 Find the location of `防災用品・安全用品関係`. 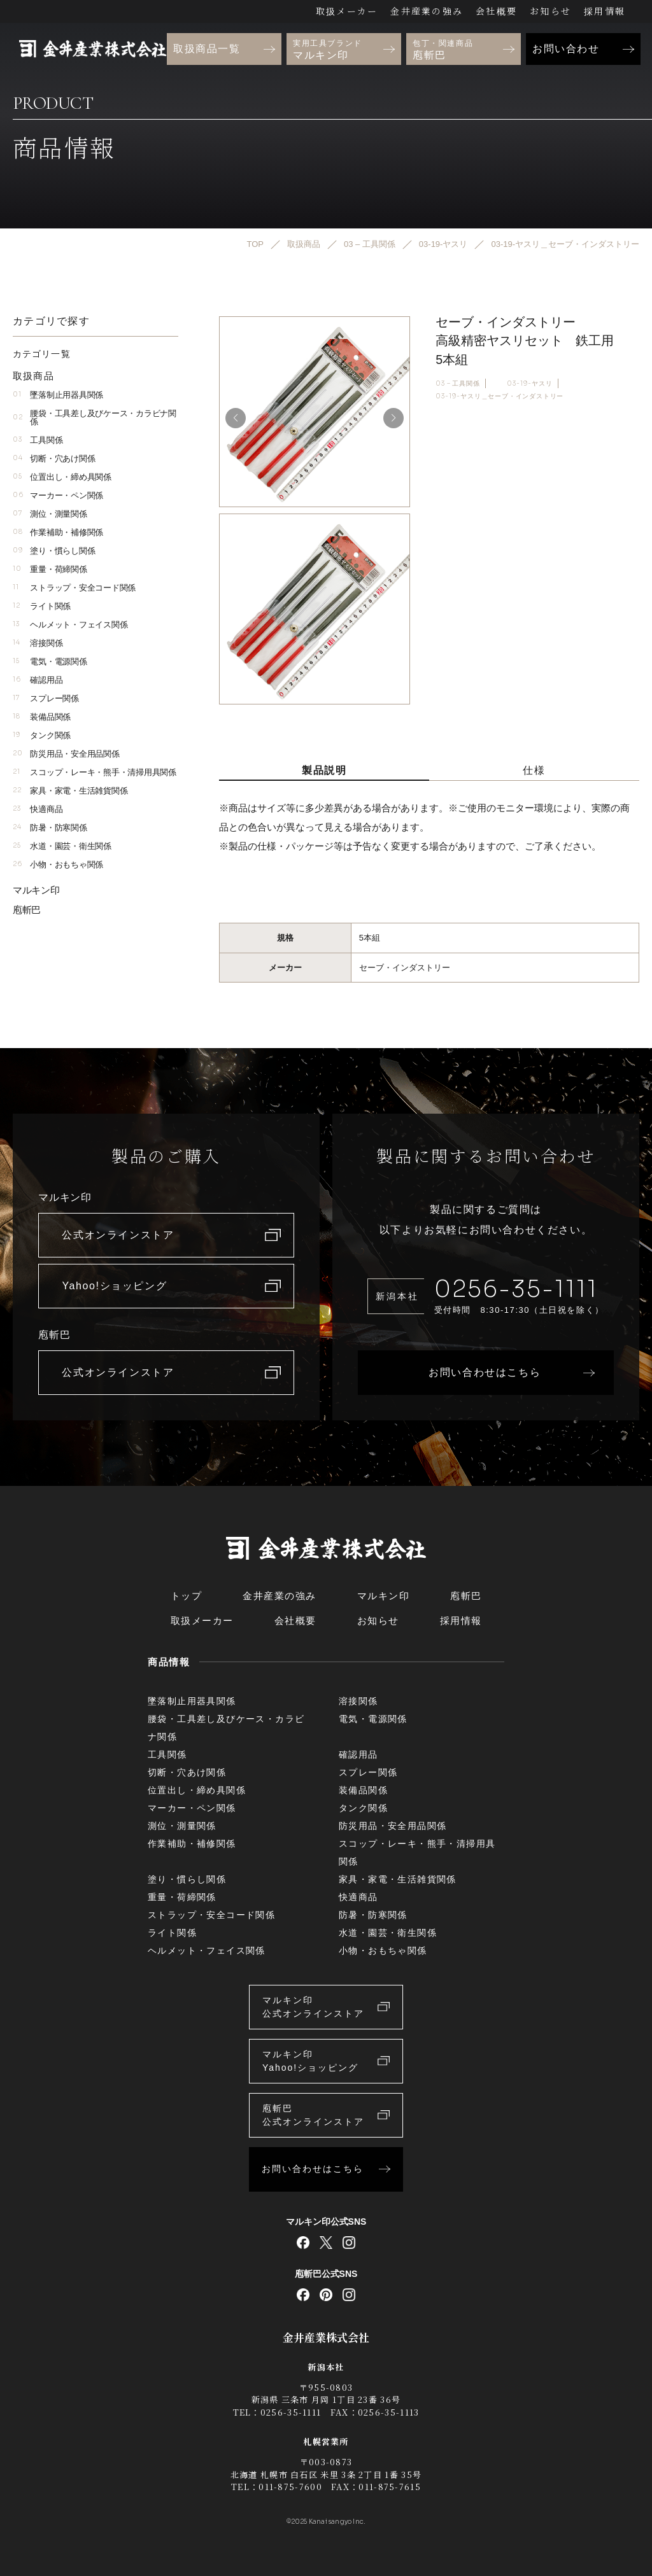

防災用品・安全用品関係 is located at coordinates (66, 754).